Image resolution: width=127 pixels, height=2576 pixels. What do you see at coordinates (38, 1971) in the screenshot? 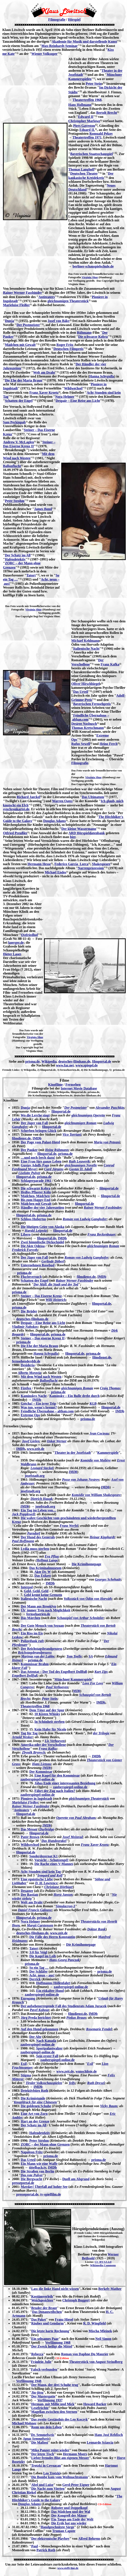
I see `Der Schläfer` at bounding box center [38, 1971].